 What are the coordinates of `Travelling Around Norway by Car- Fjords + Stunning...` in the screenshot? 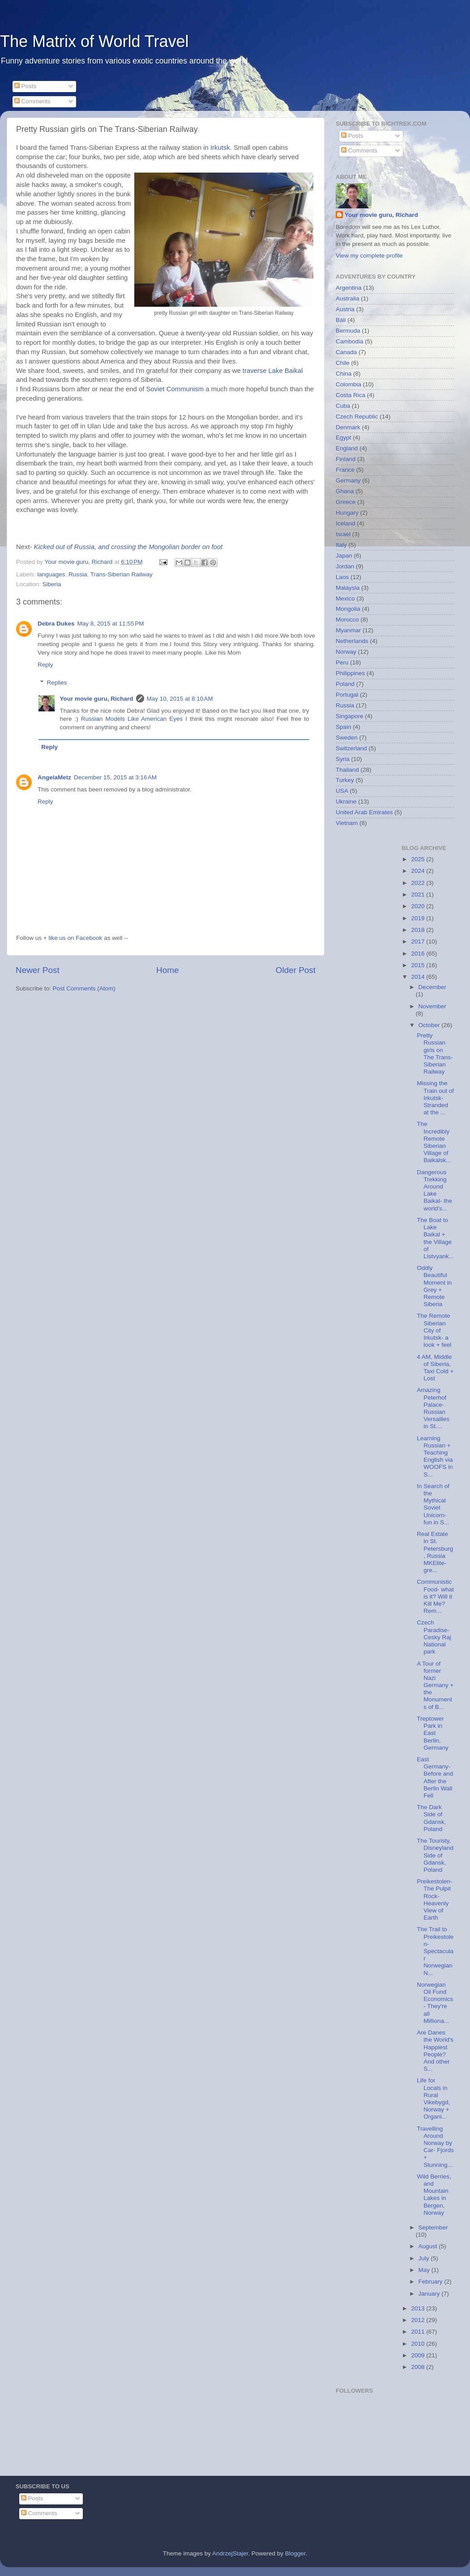 It's located at (435, 2146).